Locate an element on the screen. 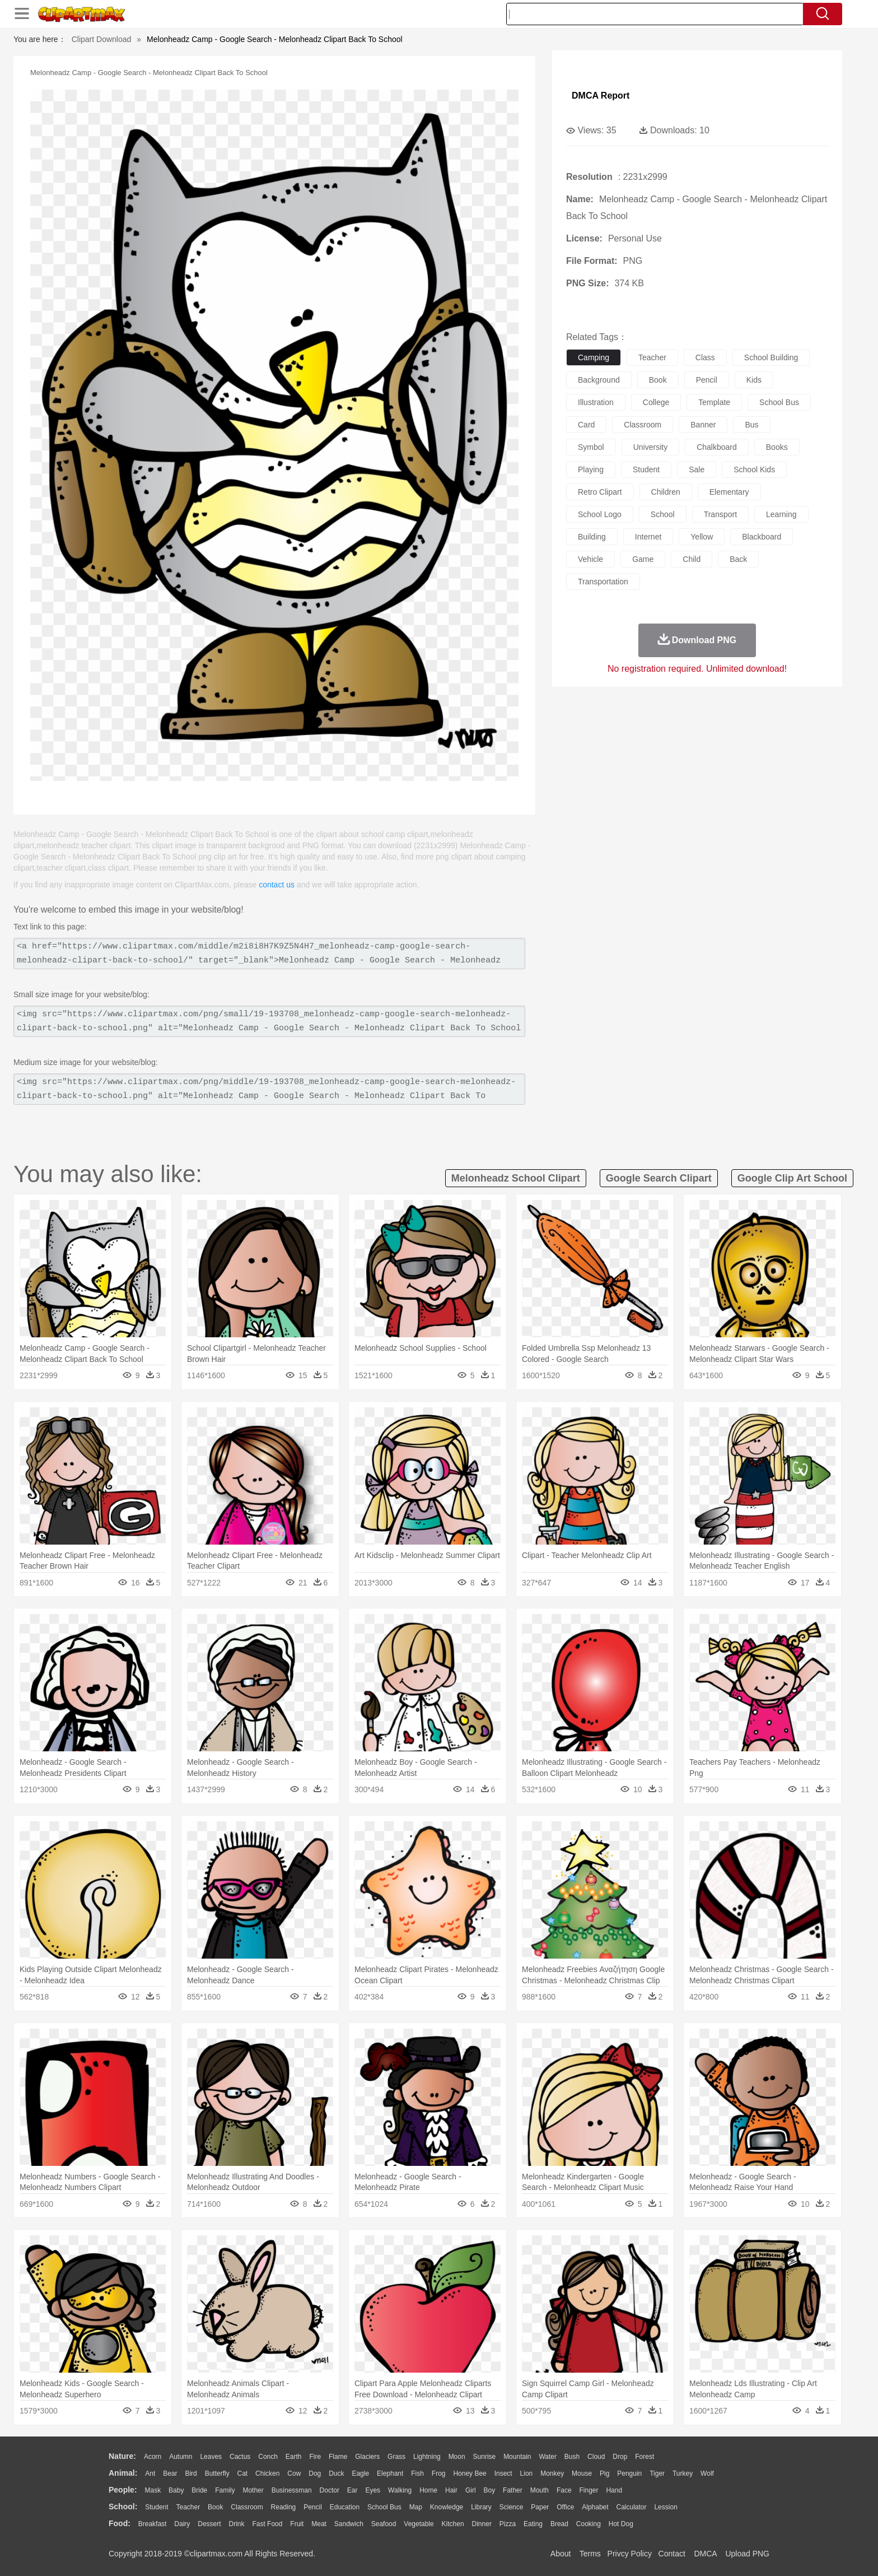 This screenshot has width=878, height=2576. Teacher is located at coordinates (188, 2507).